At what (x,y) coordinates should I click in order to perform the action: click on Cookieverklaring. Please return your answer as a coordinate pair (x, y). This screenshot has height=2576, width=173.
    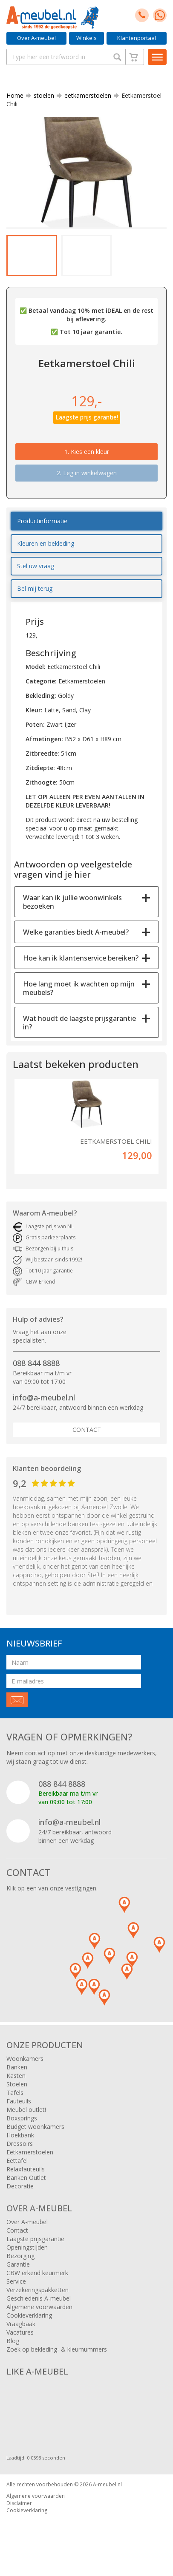
    Looking at the image, I should click on (29, 2315).